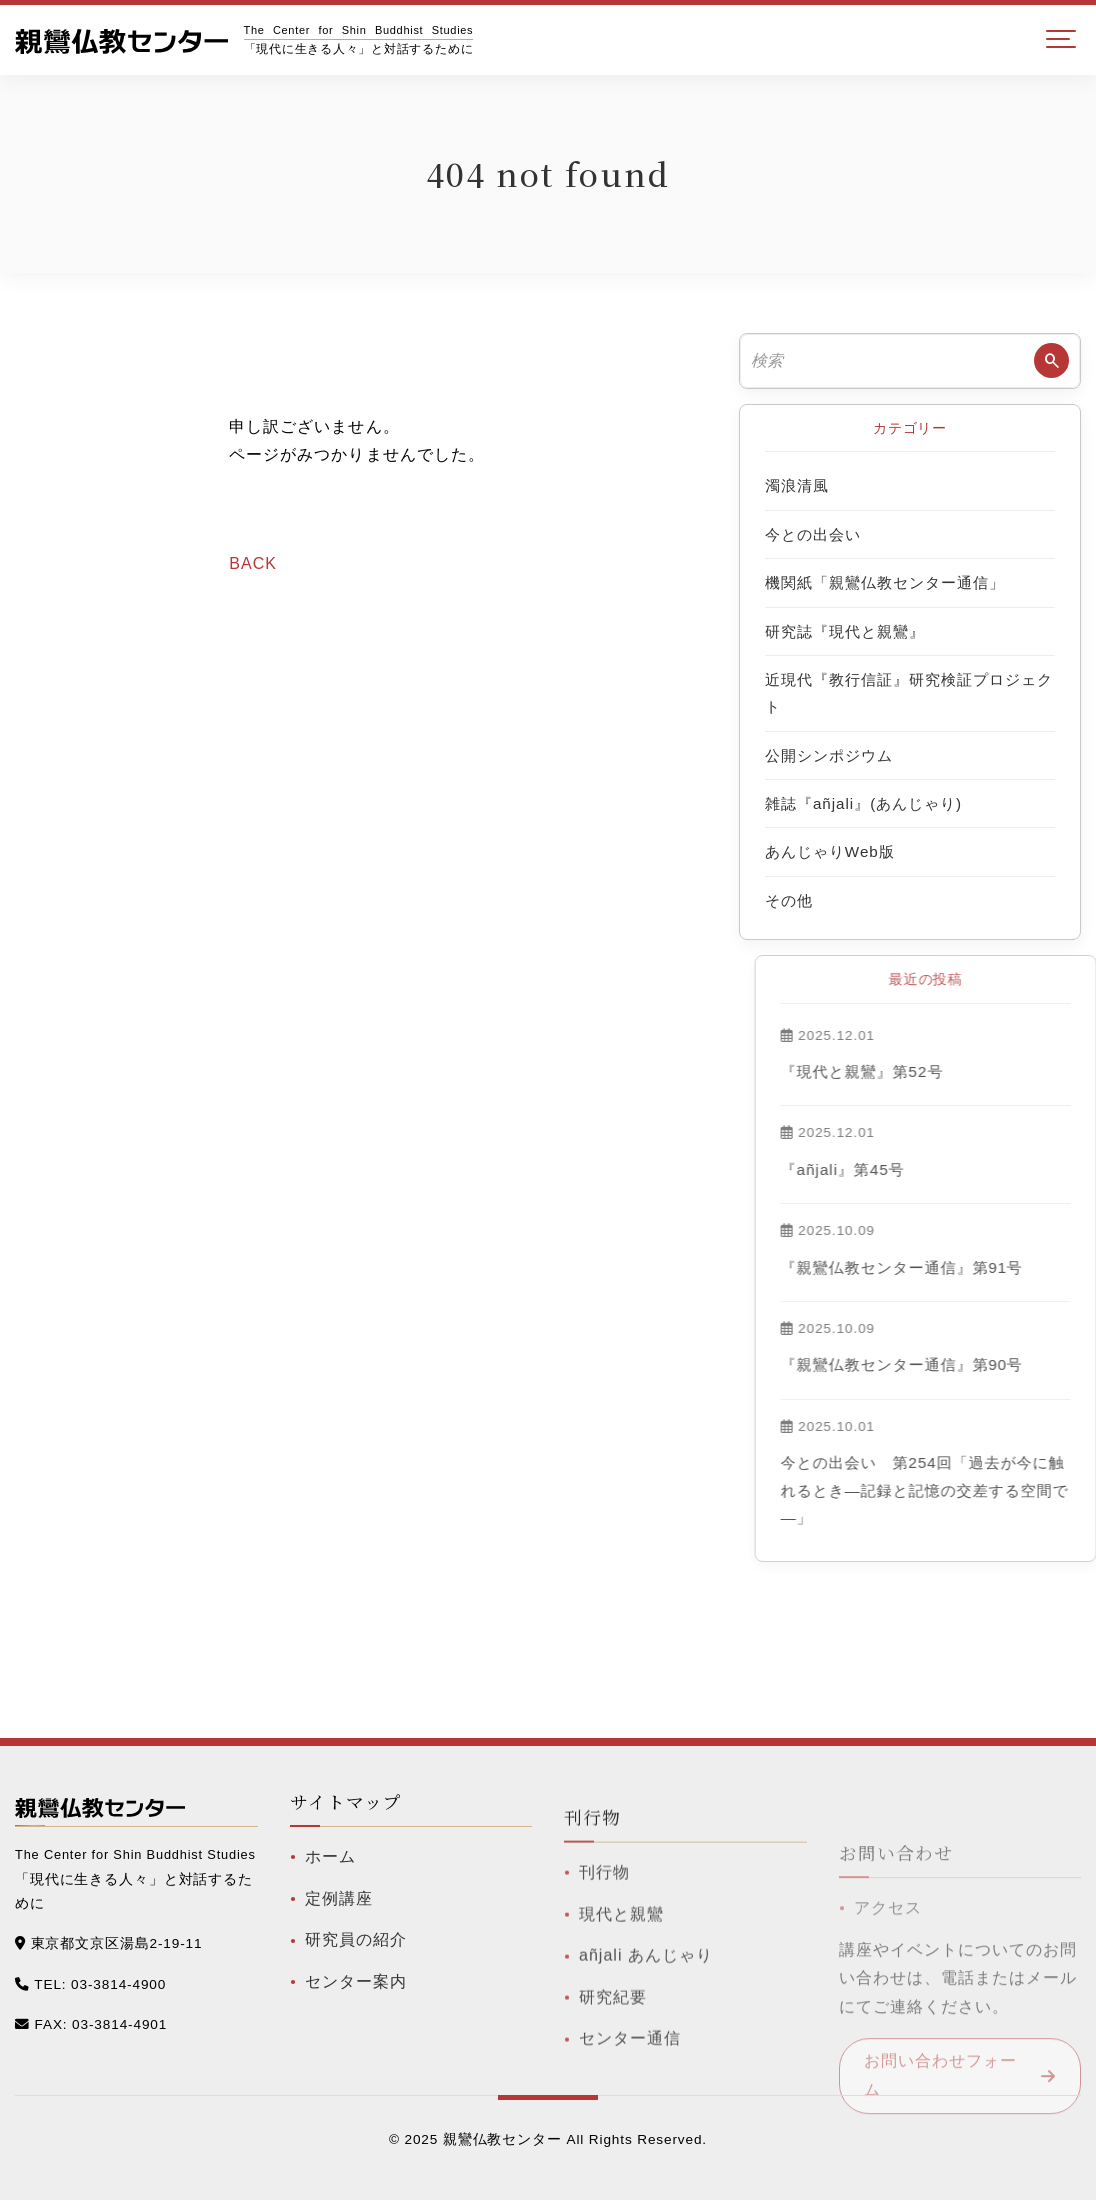  What do you see at coordinates (813, 534) in the screenshot?
I see `今との出会い` at bounding box center [813, 534].